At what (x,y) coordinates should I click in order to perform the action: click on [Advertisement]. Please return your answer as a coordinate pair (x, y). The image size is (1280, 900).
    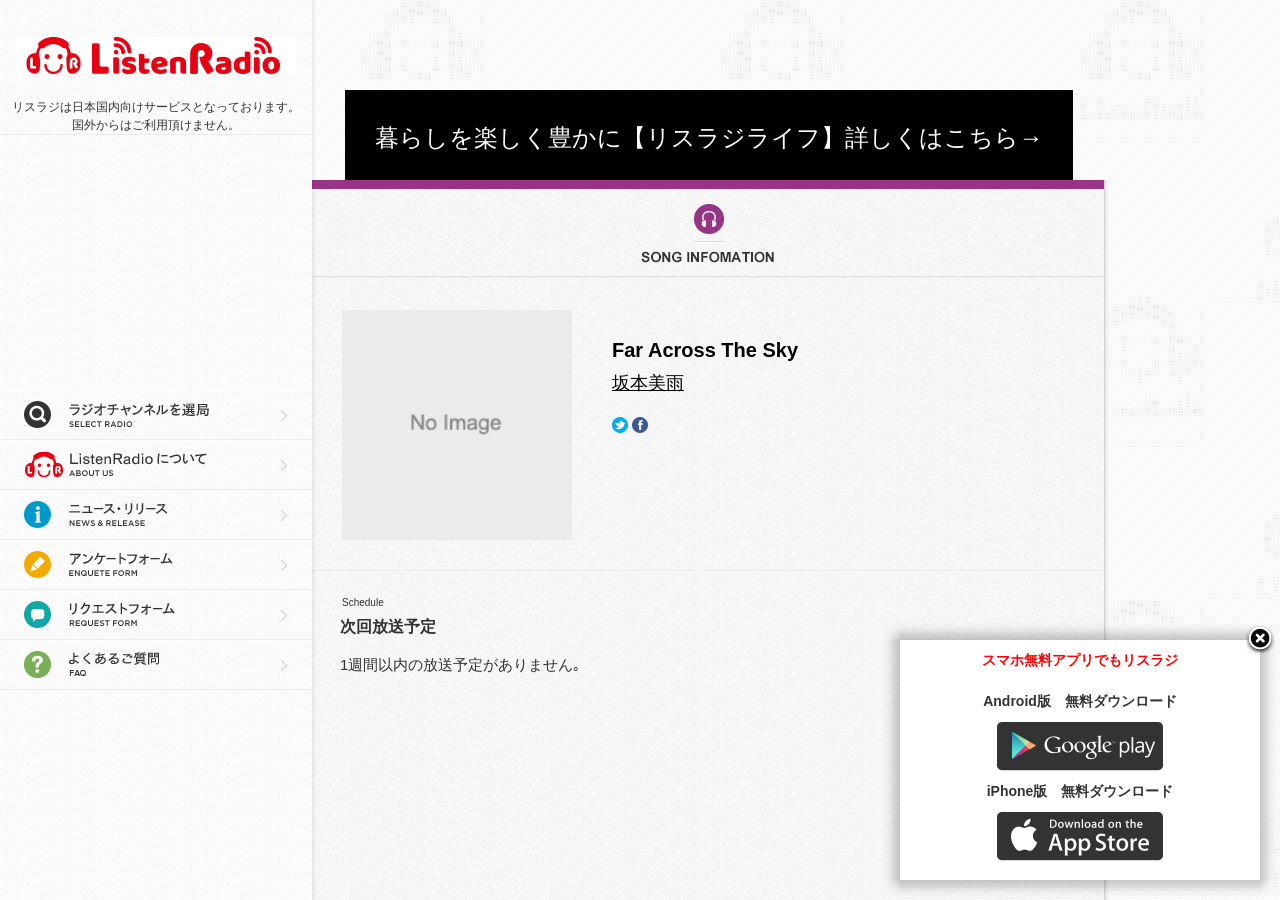
    Looking at the image, I should click on (709, 45).